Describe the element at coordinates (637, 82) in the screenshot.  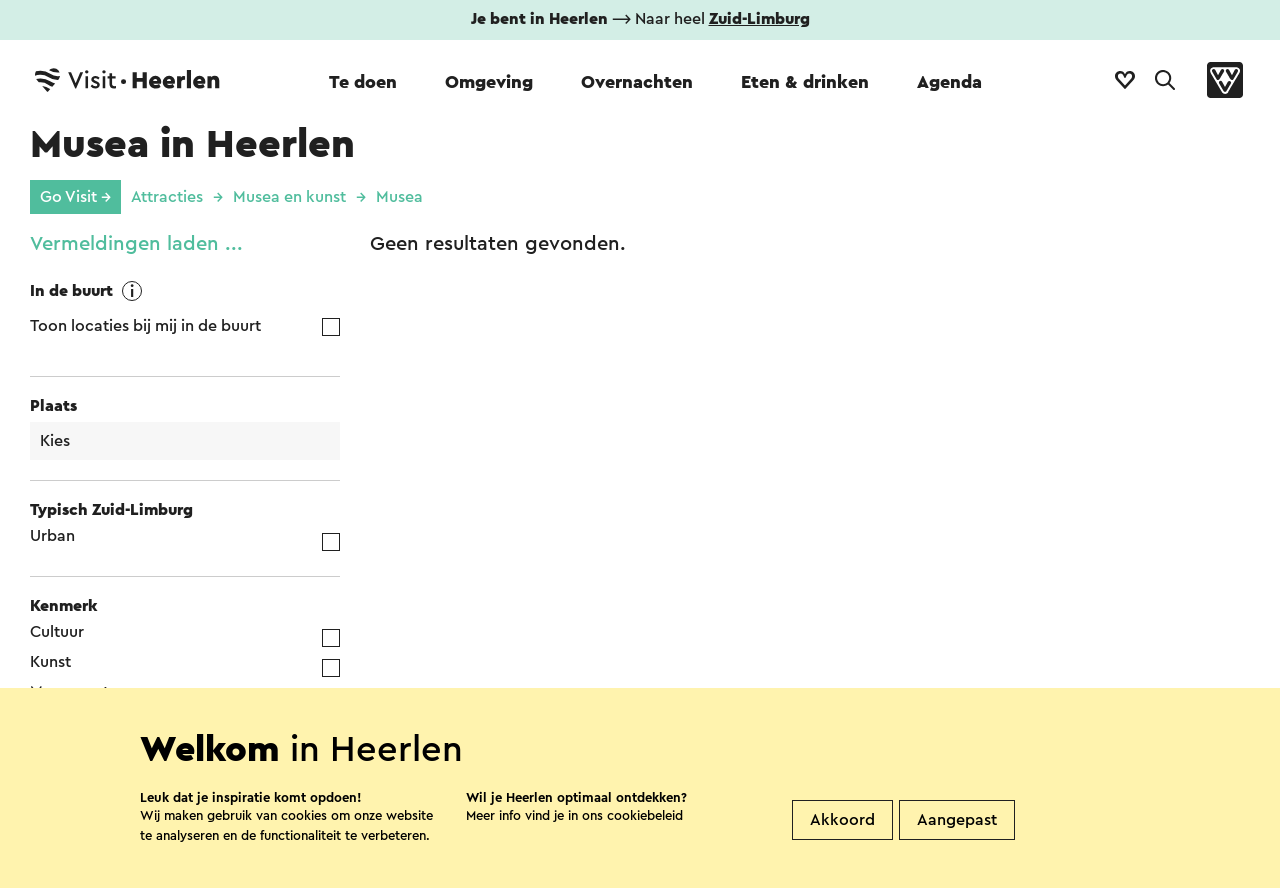
I see `Overnachten` at that location.